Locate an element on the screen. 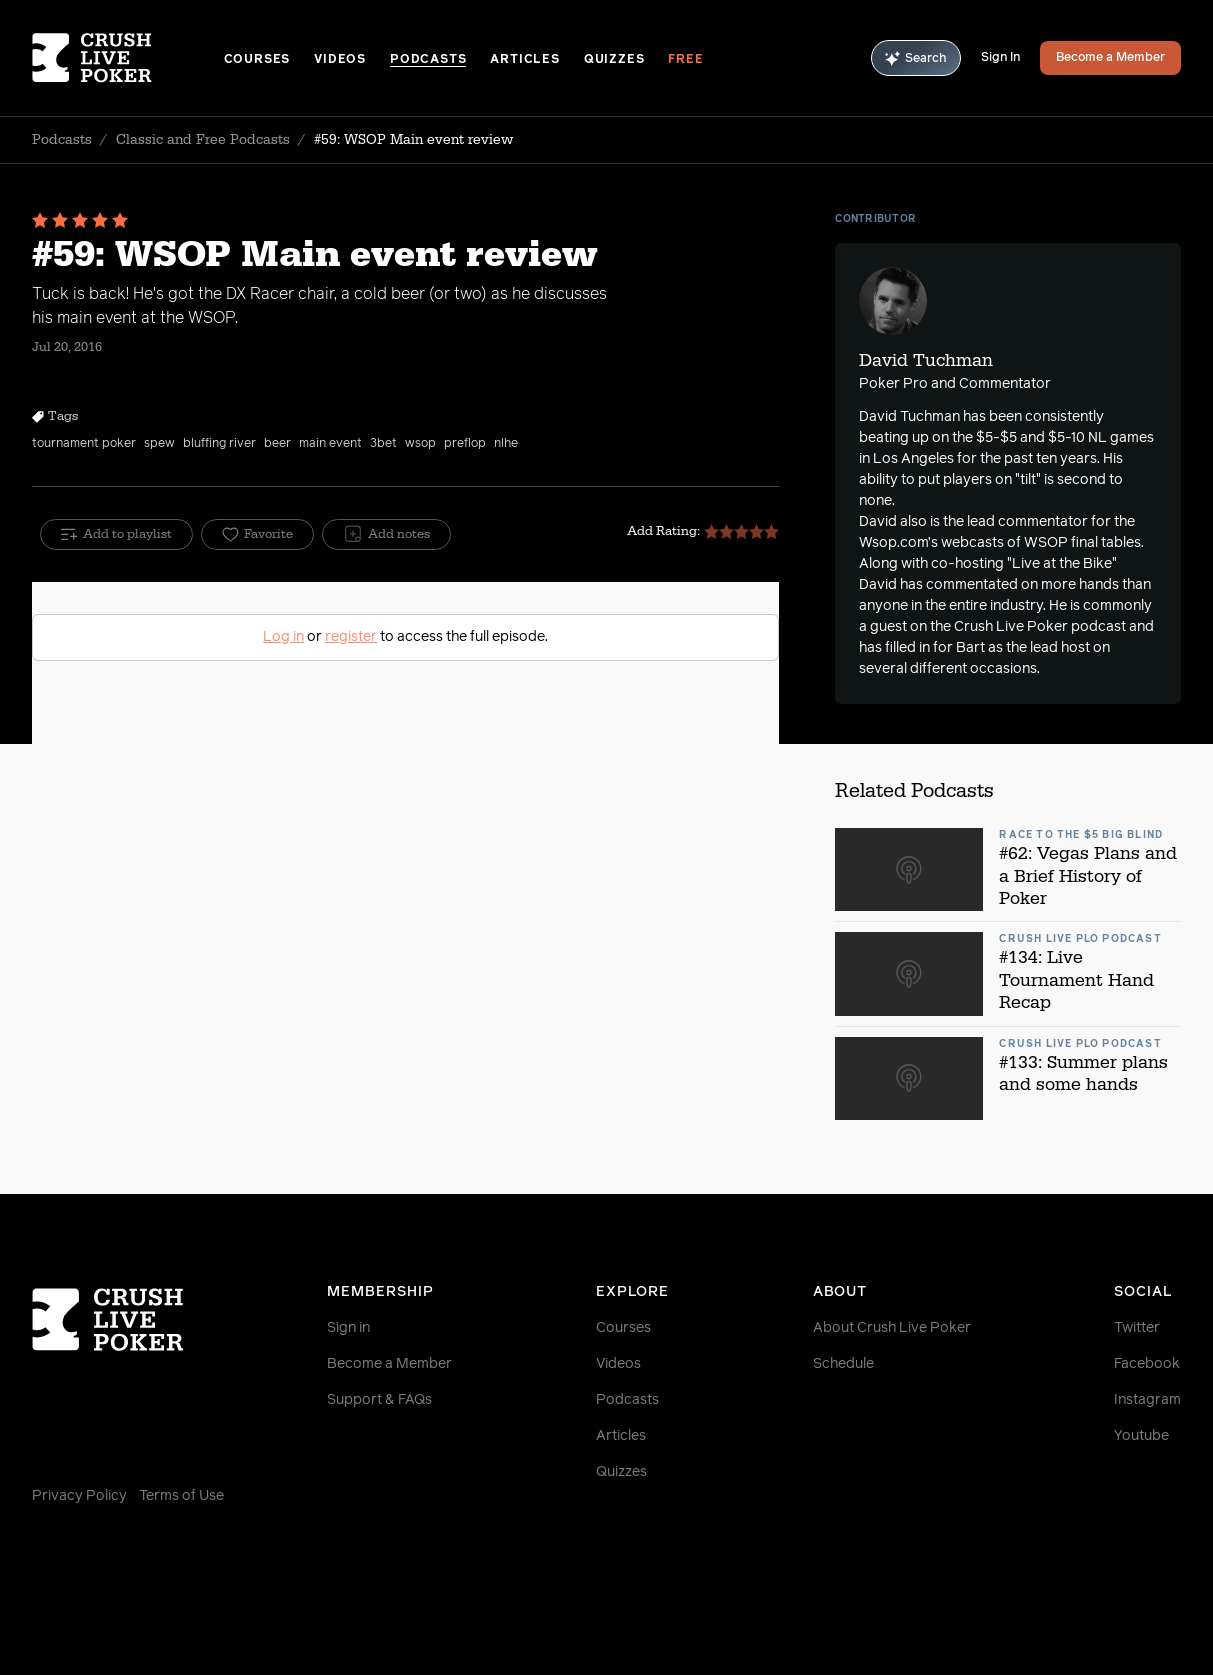 The width and height of the screenshot is (1213, 1675). preflop is located at coordinates (465, 444).